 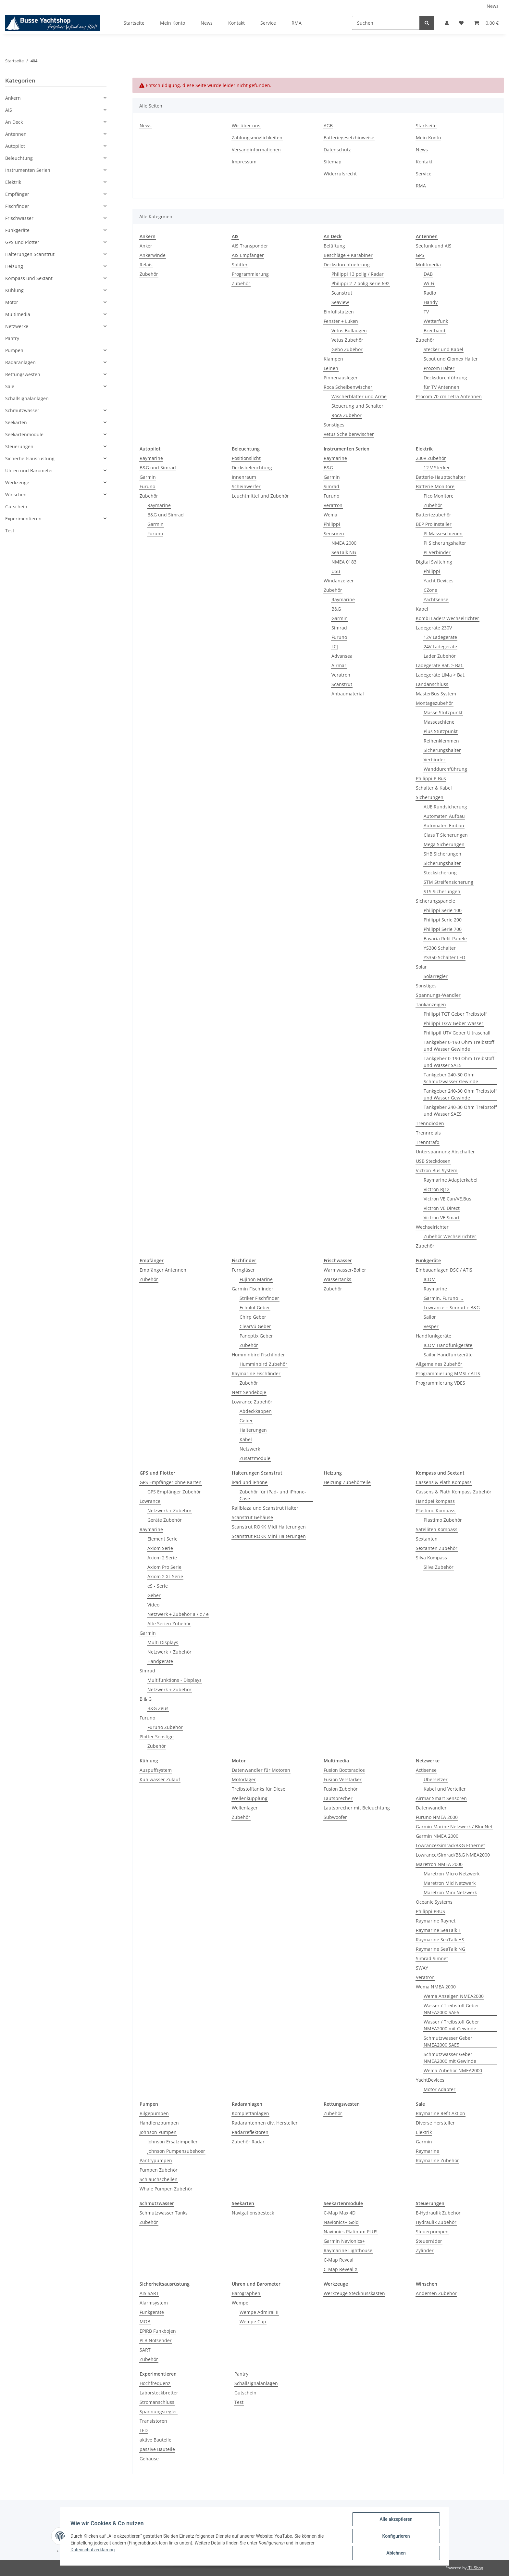 I want to click on SART, so click(x=145, y=2350).